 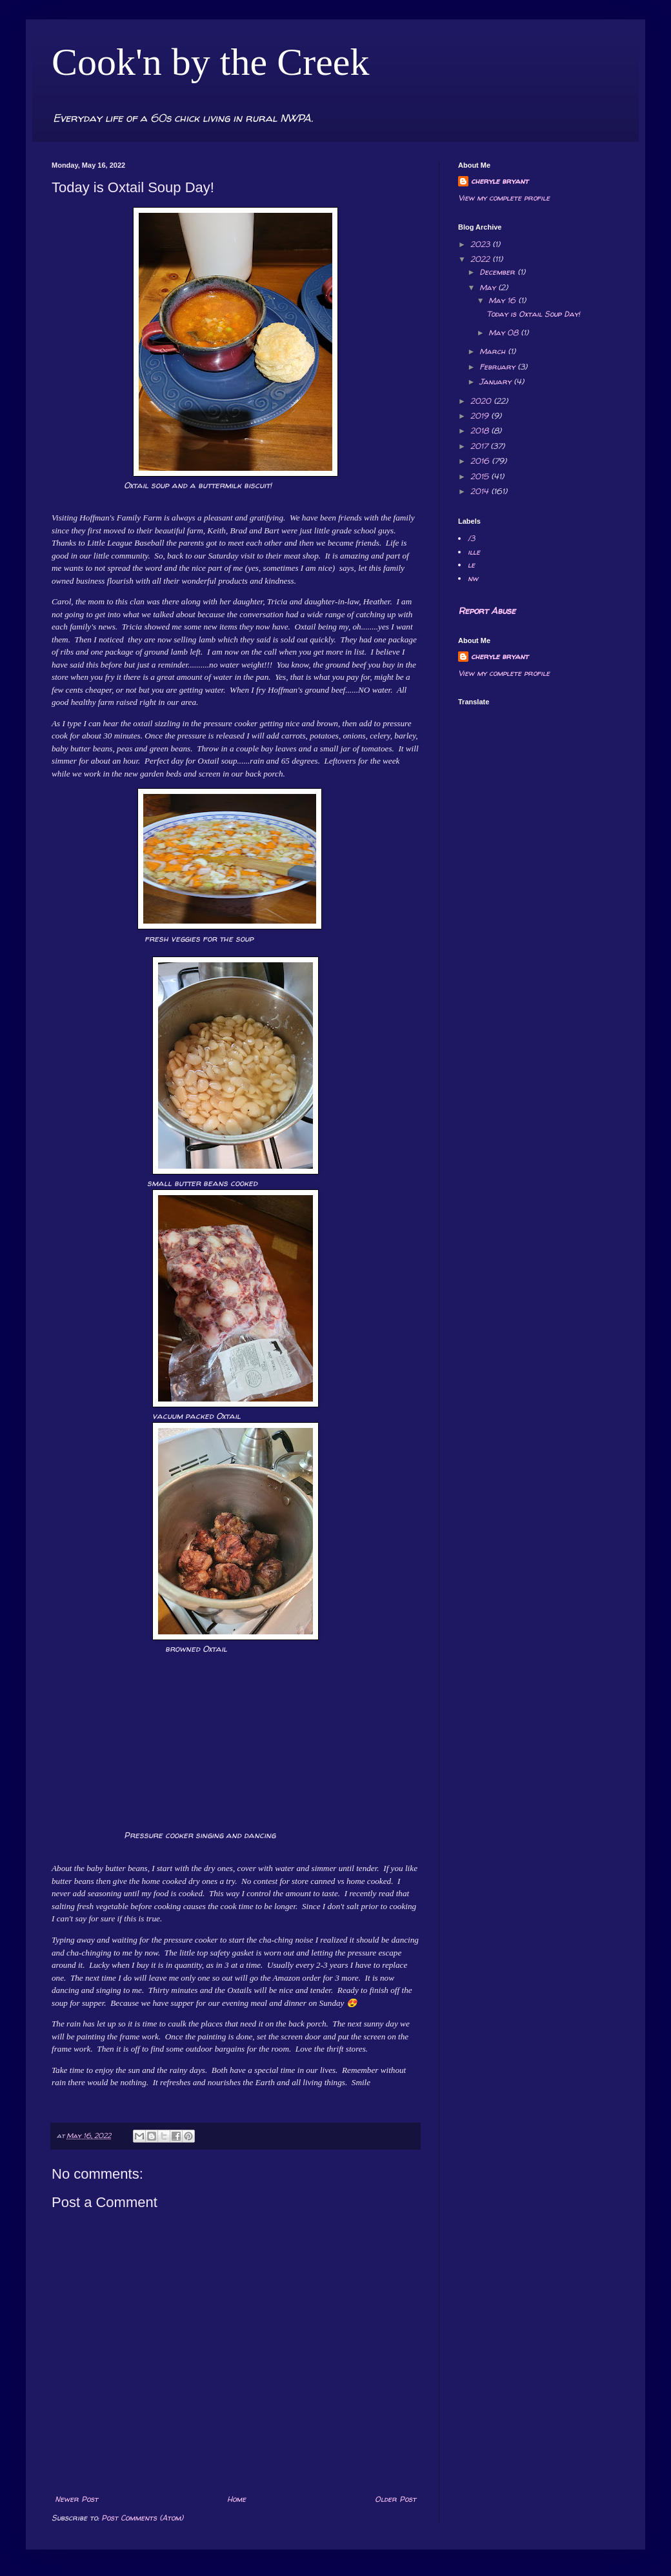 I want to click on 2017, so click(x=480, y=446).